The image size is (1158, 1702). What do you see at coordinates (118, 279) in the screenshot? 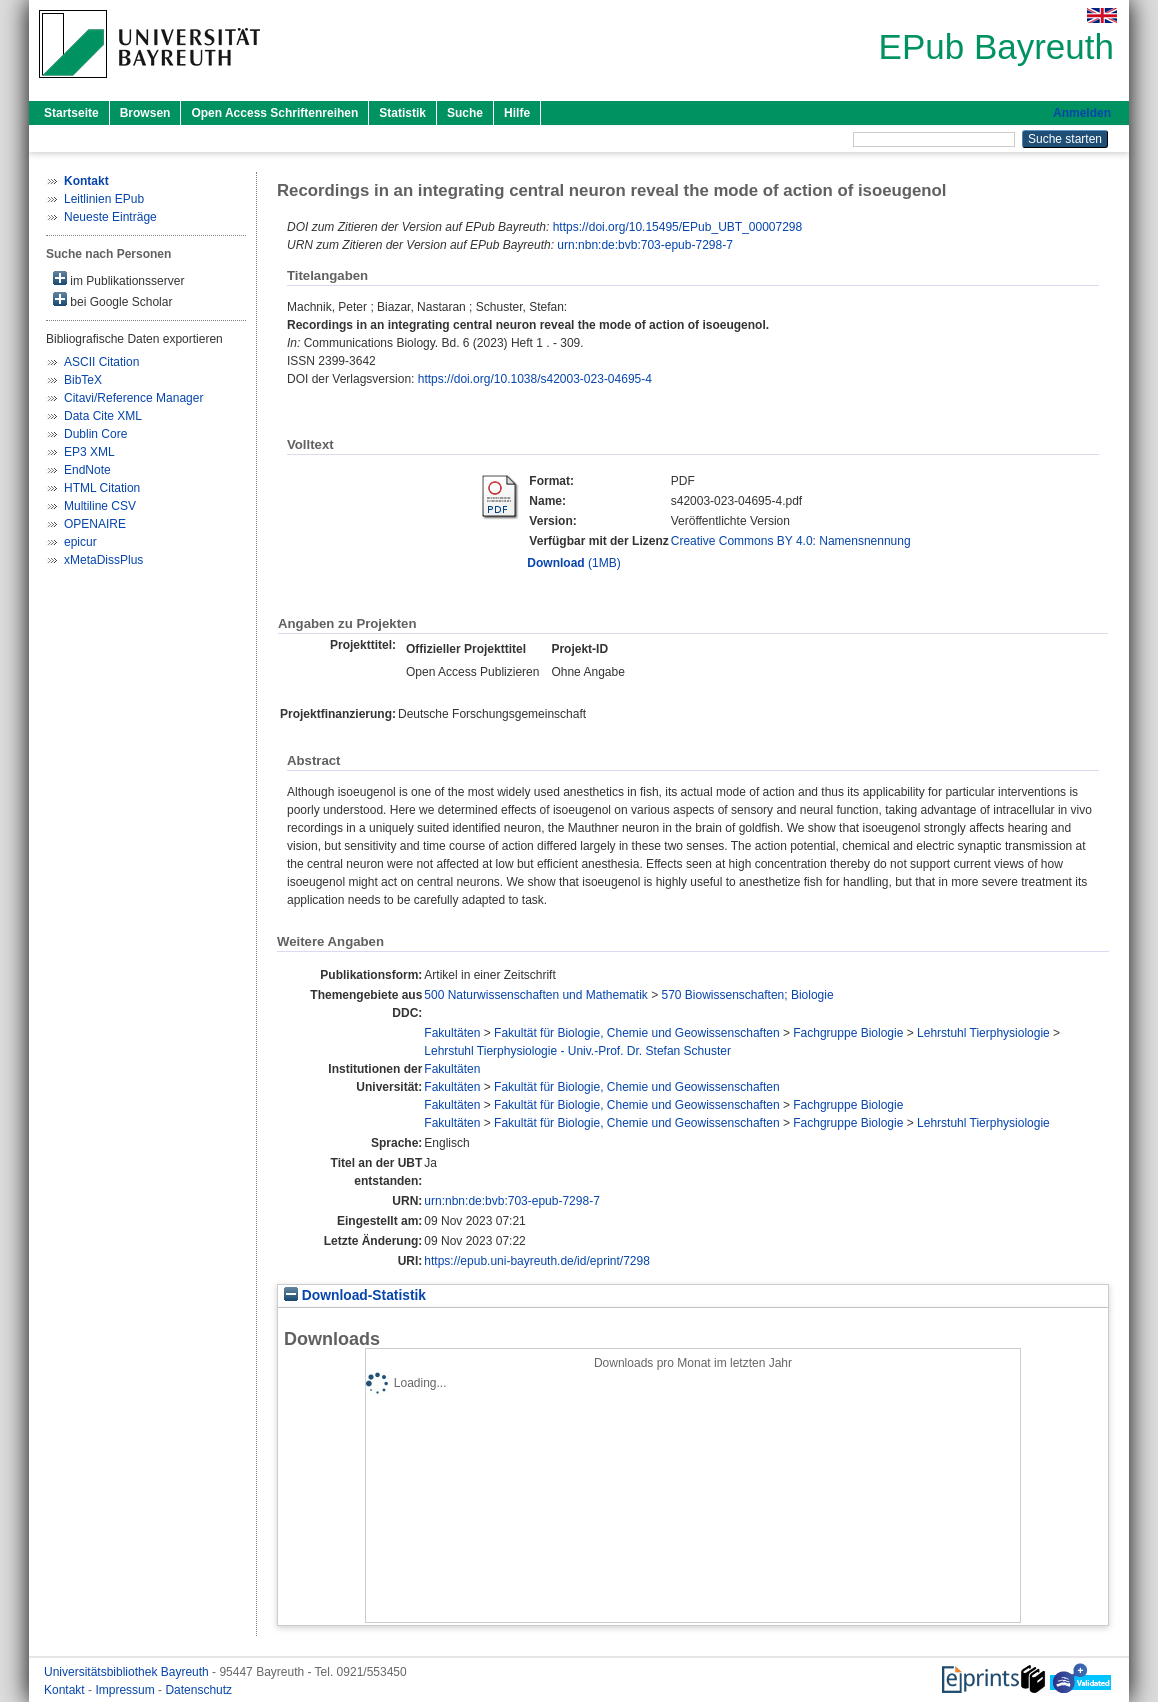
I see `im Publikationsserver` at bounding box center [118, 279].